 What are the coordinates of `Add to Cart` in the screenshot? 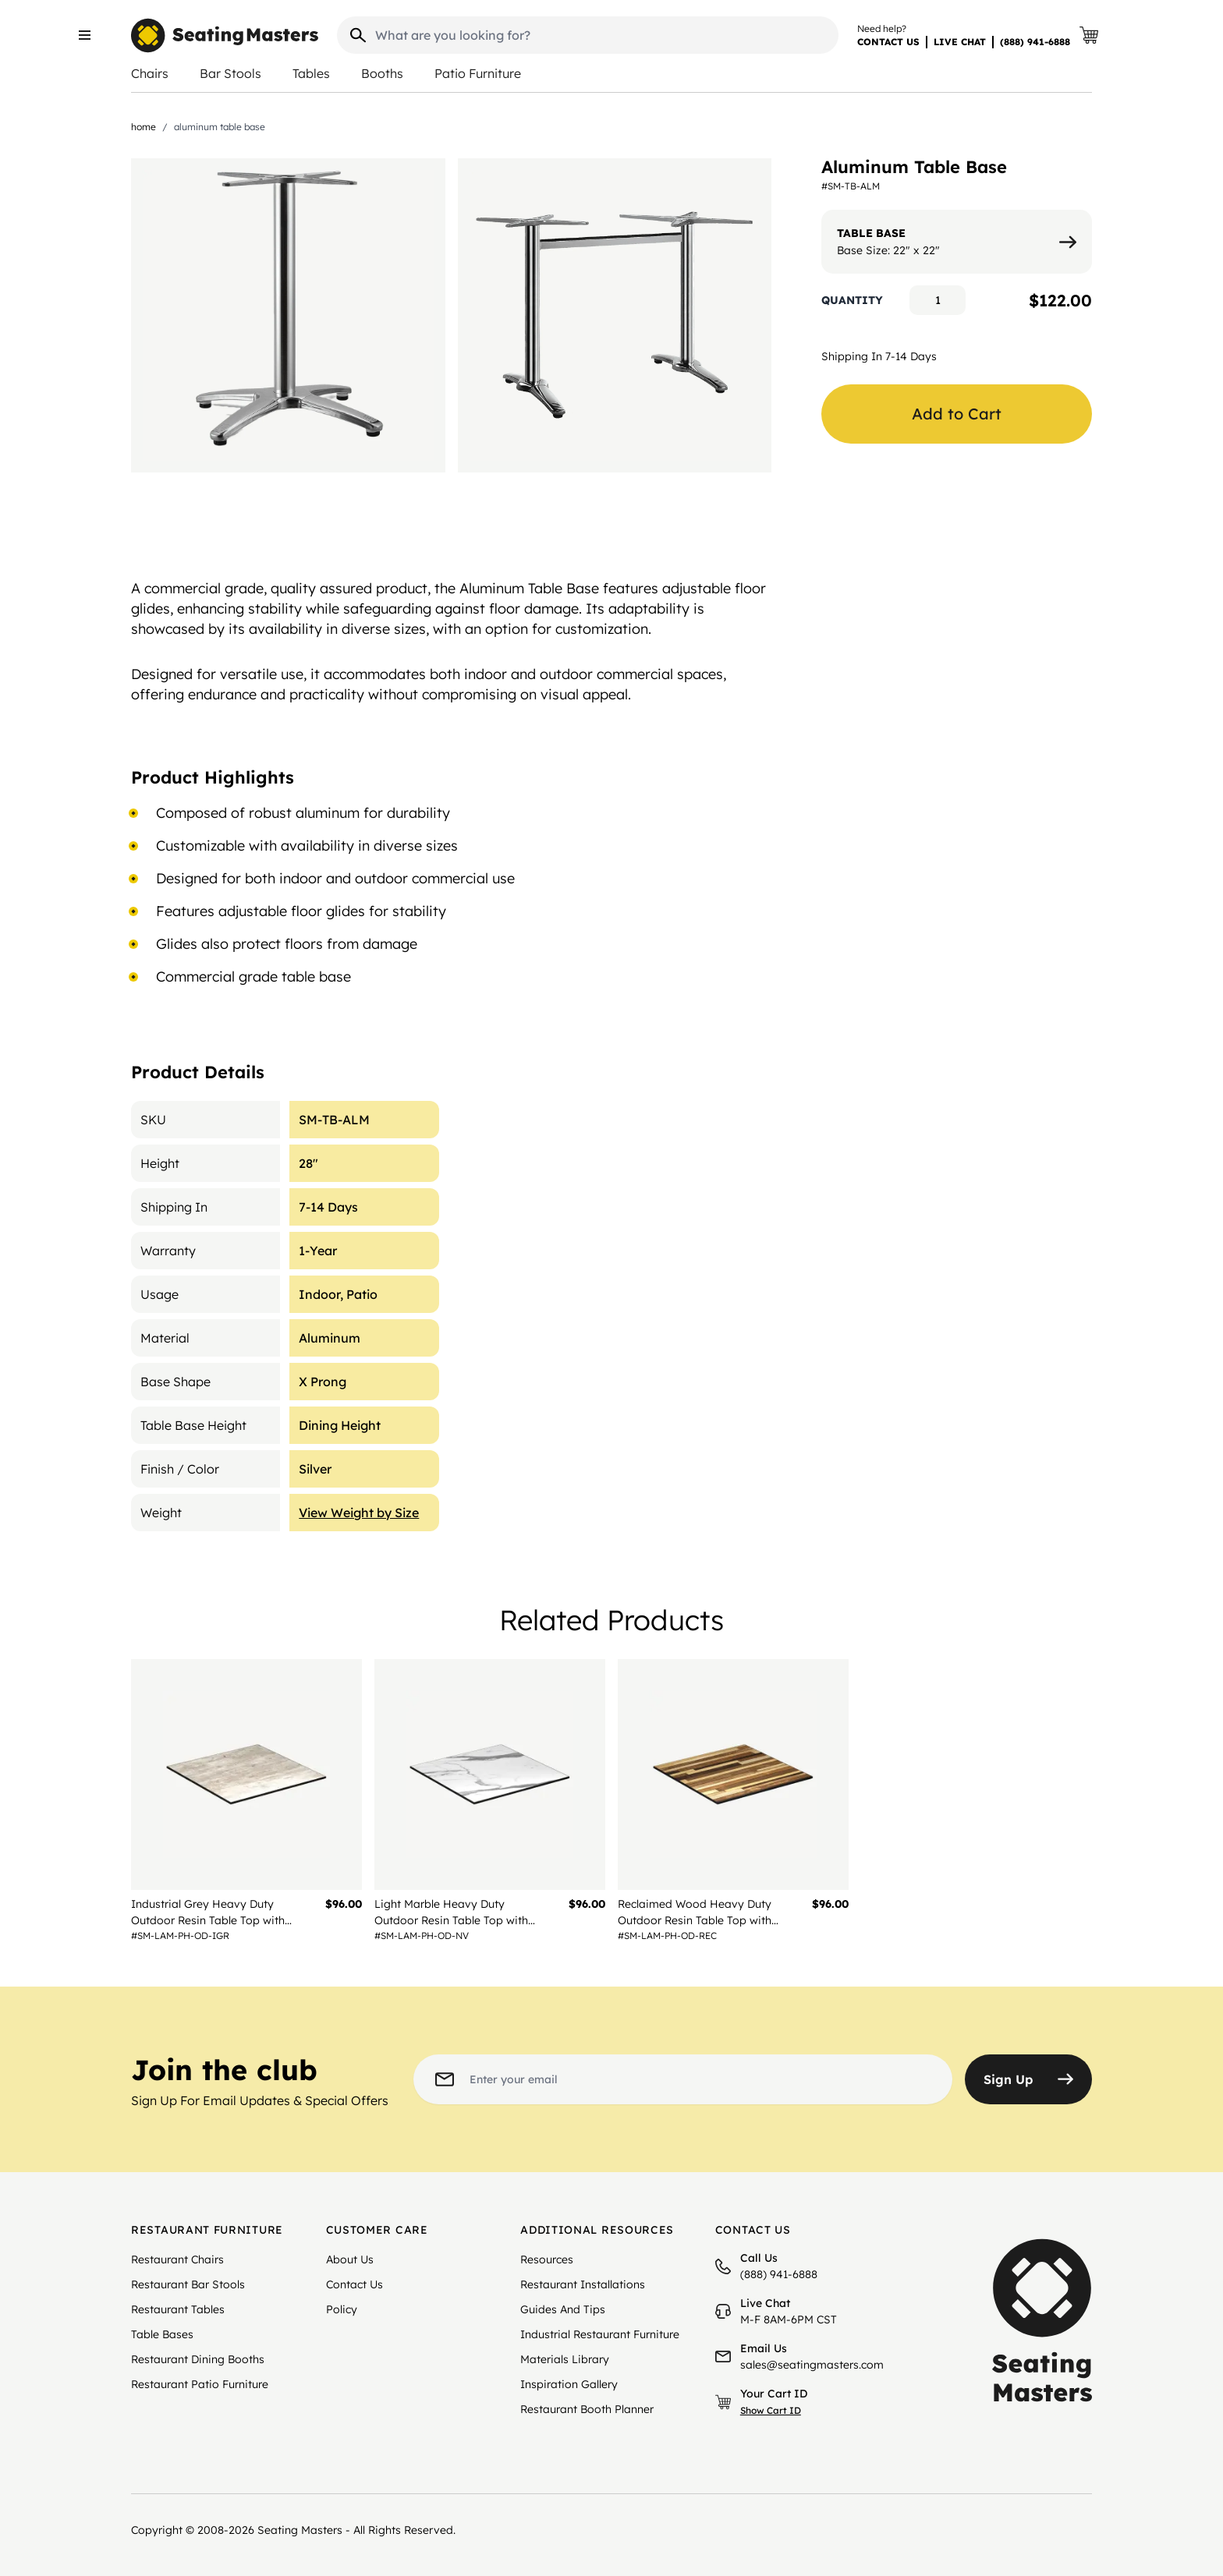 It's located at (956, 413).